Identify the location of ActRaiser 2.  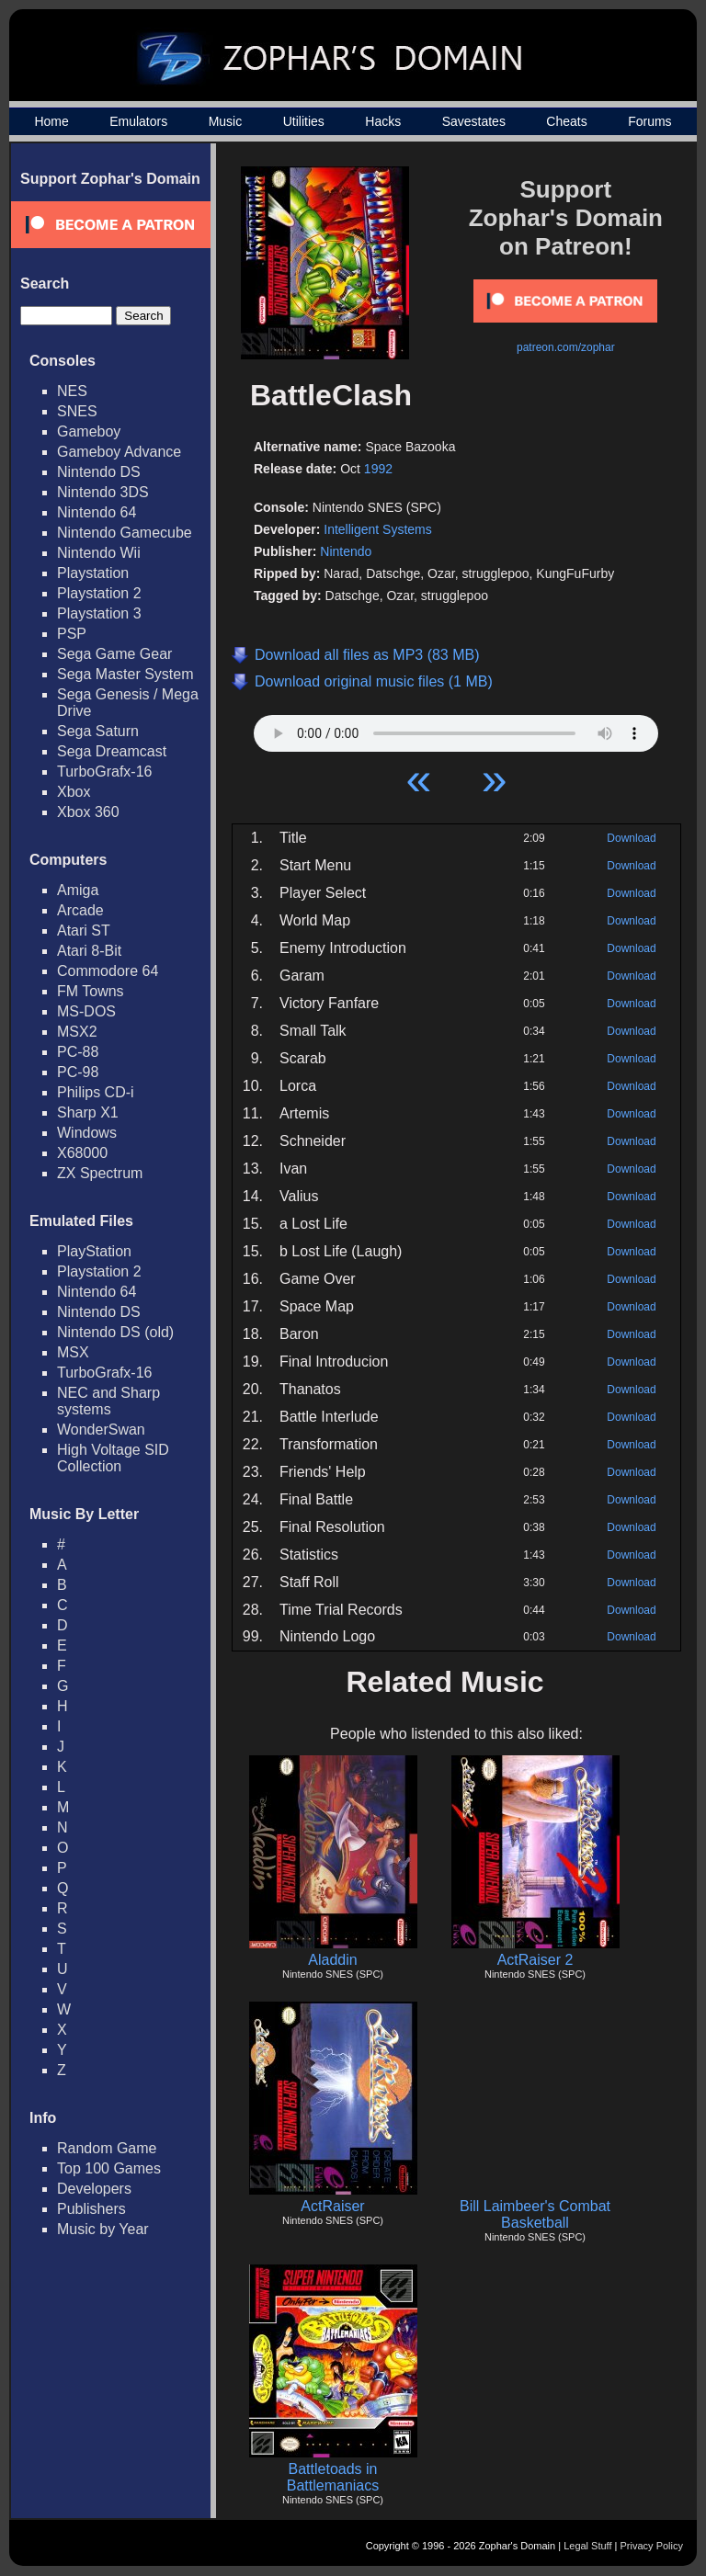
(535, 1960).